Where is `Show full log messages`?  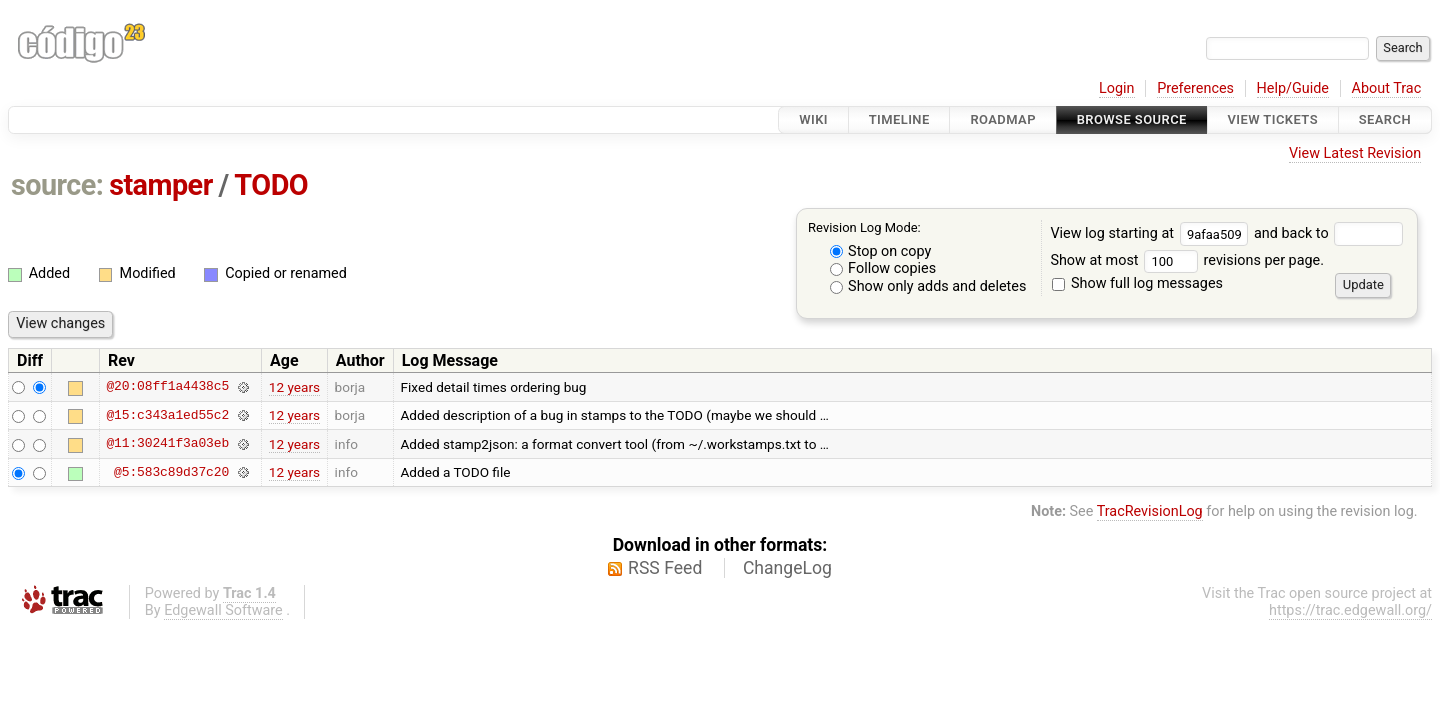 Show full log messages is located at coordinates (1137, 283).